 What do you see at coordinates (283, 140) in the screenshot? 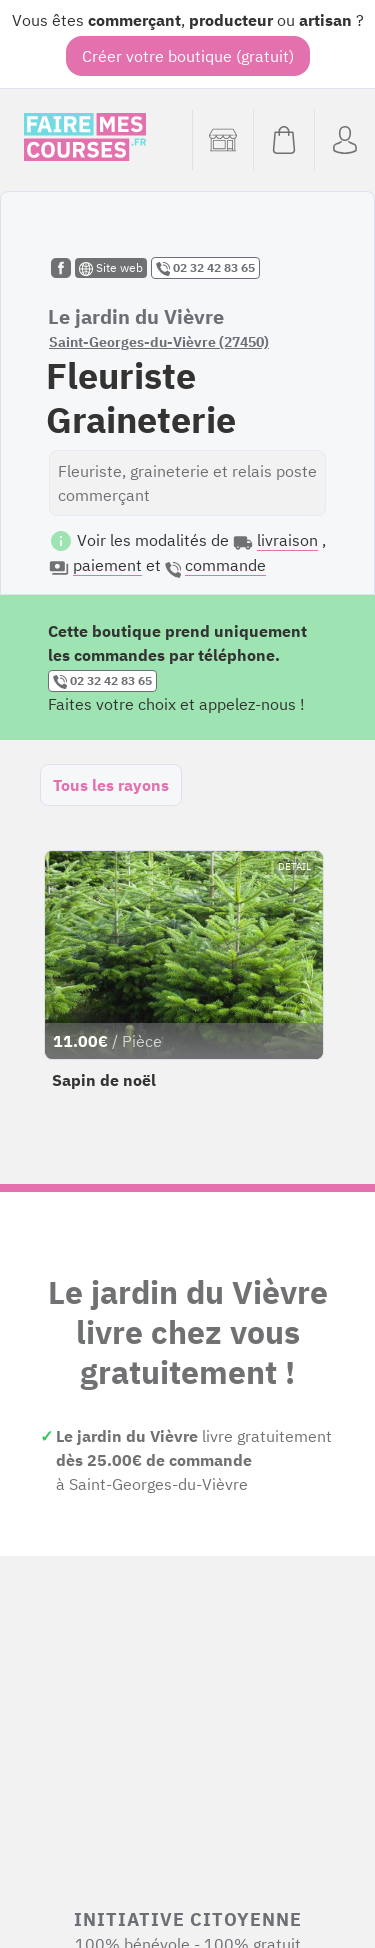
I see `[Voir mon panier (vide)]` at bounding box center [283, 140].